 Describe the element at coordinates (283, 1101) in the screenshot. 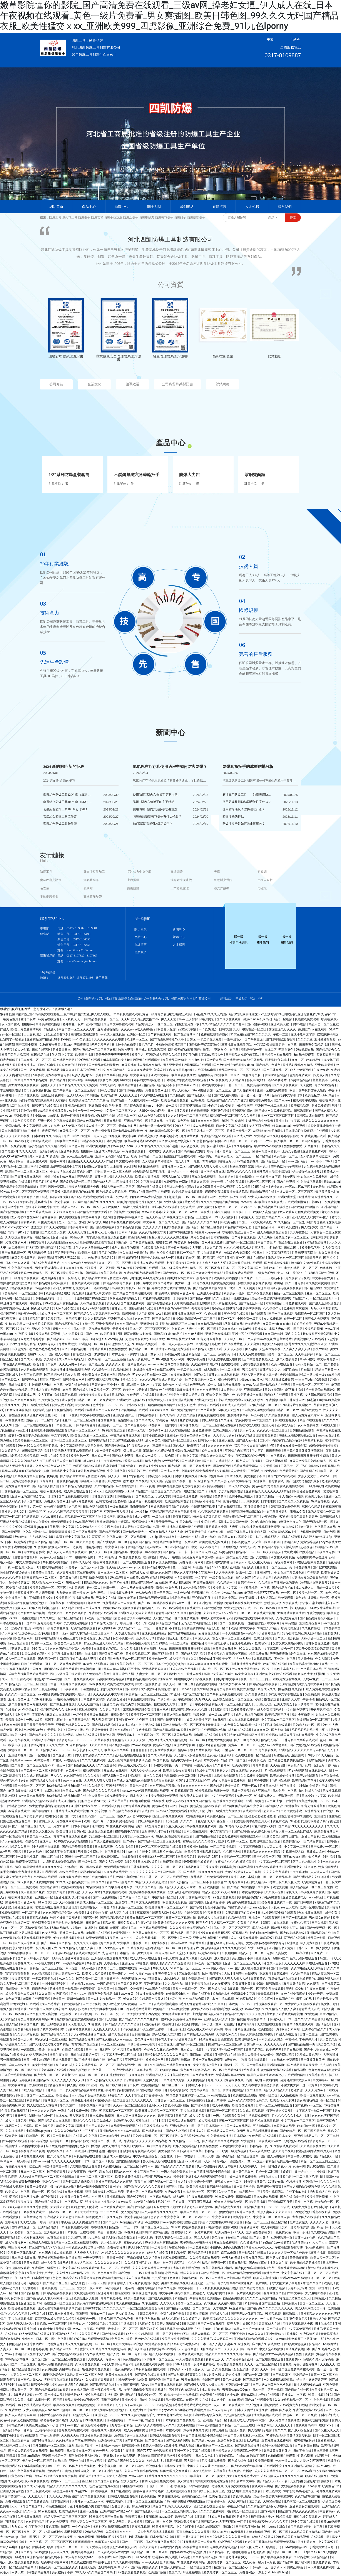

I see `国产videos` at that location.